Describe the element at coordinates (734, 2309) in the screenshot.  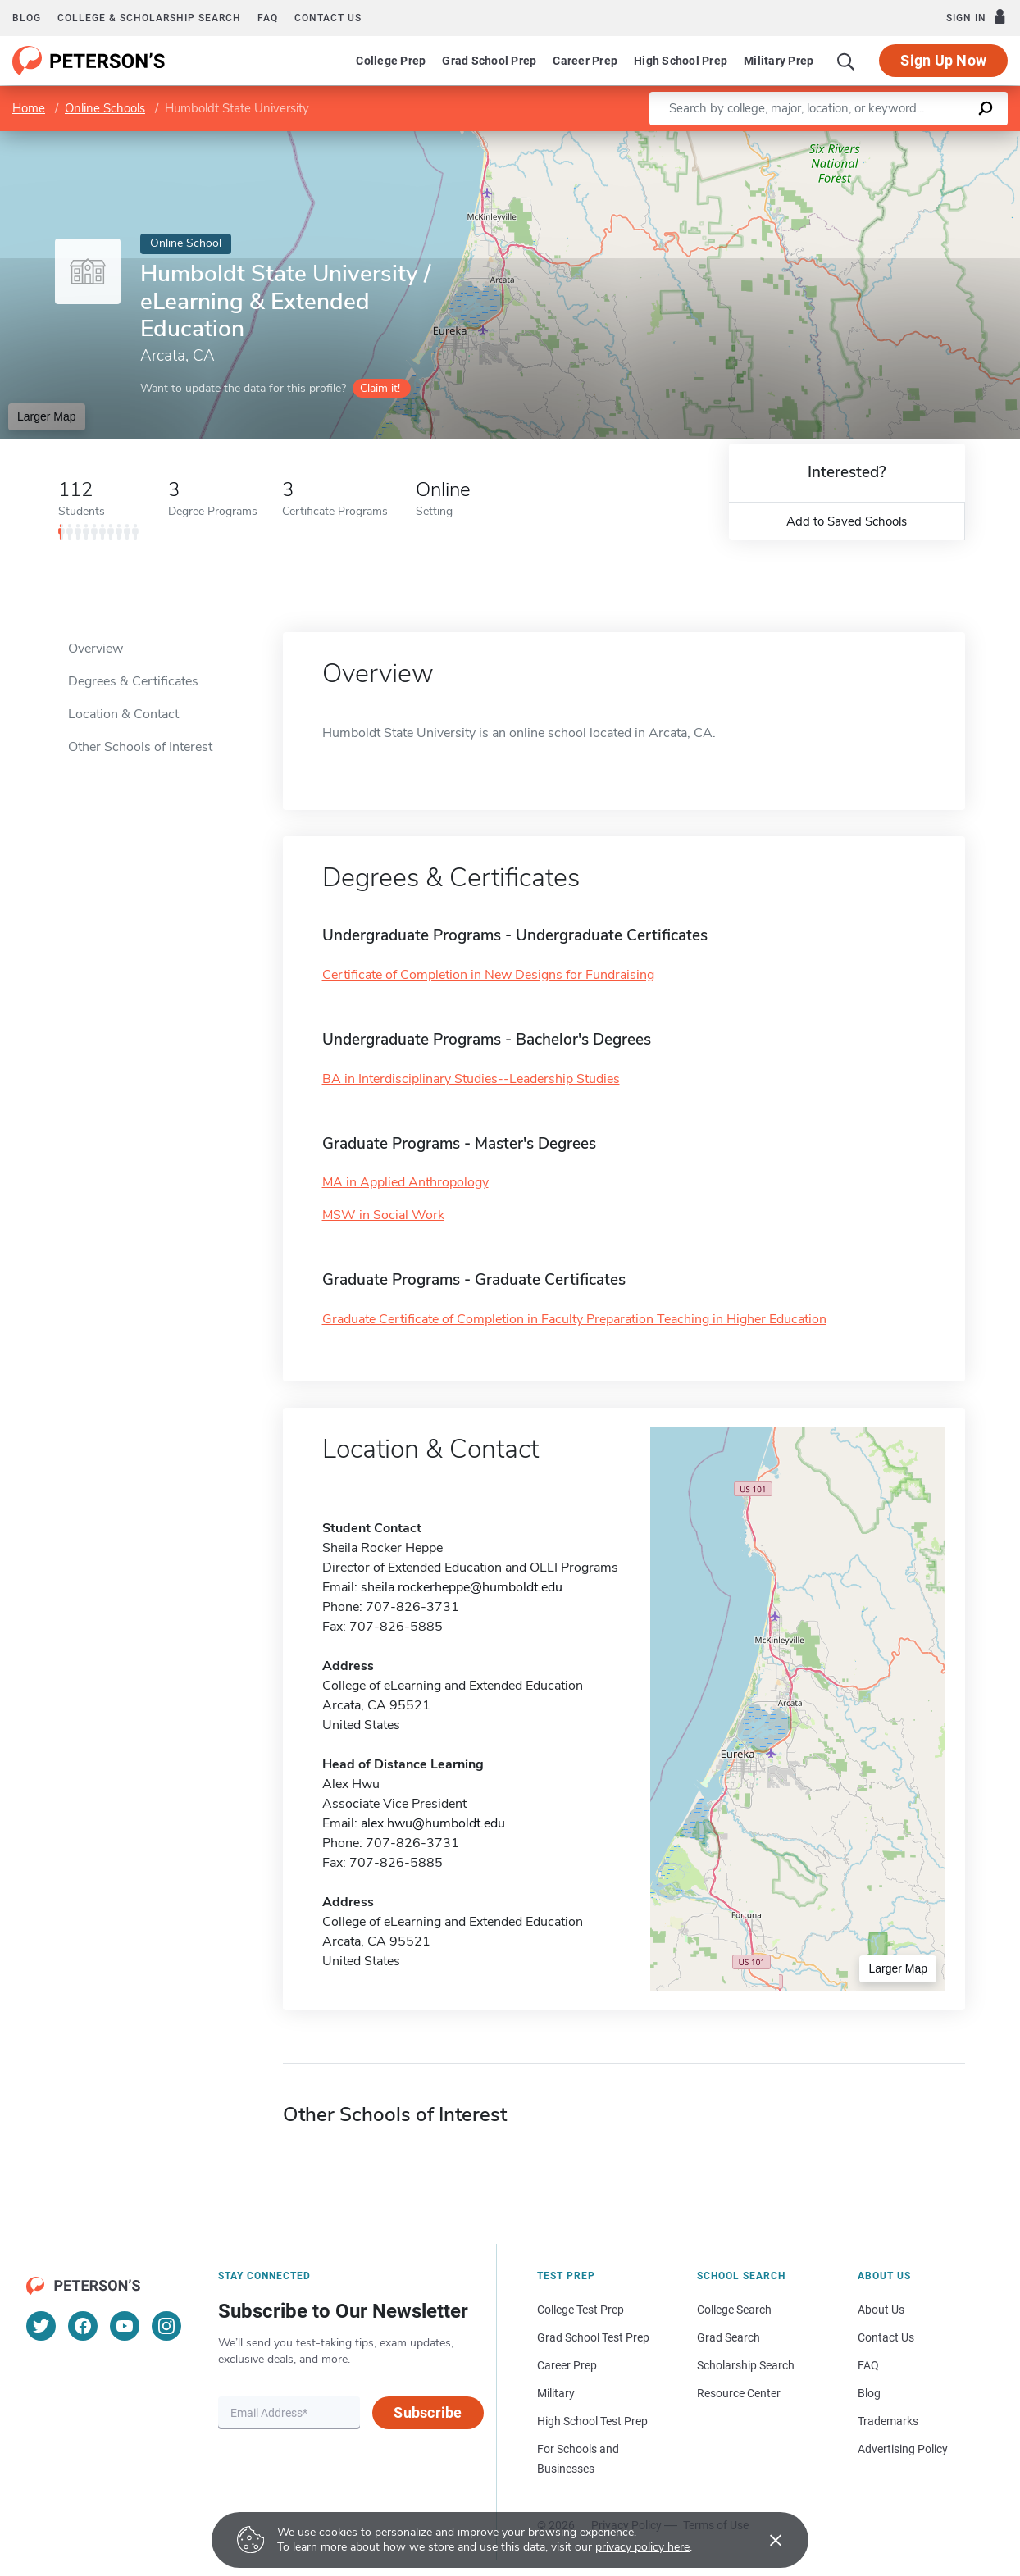
I see `College Search` at that location.